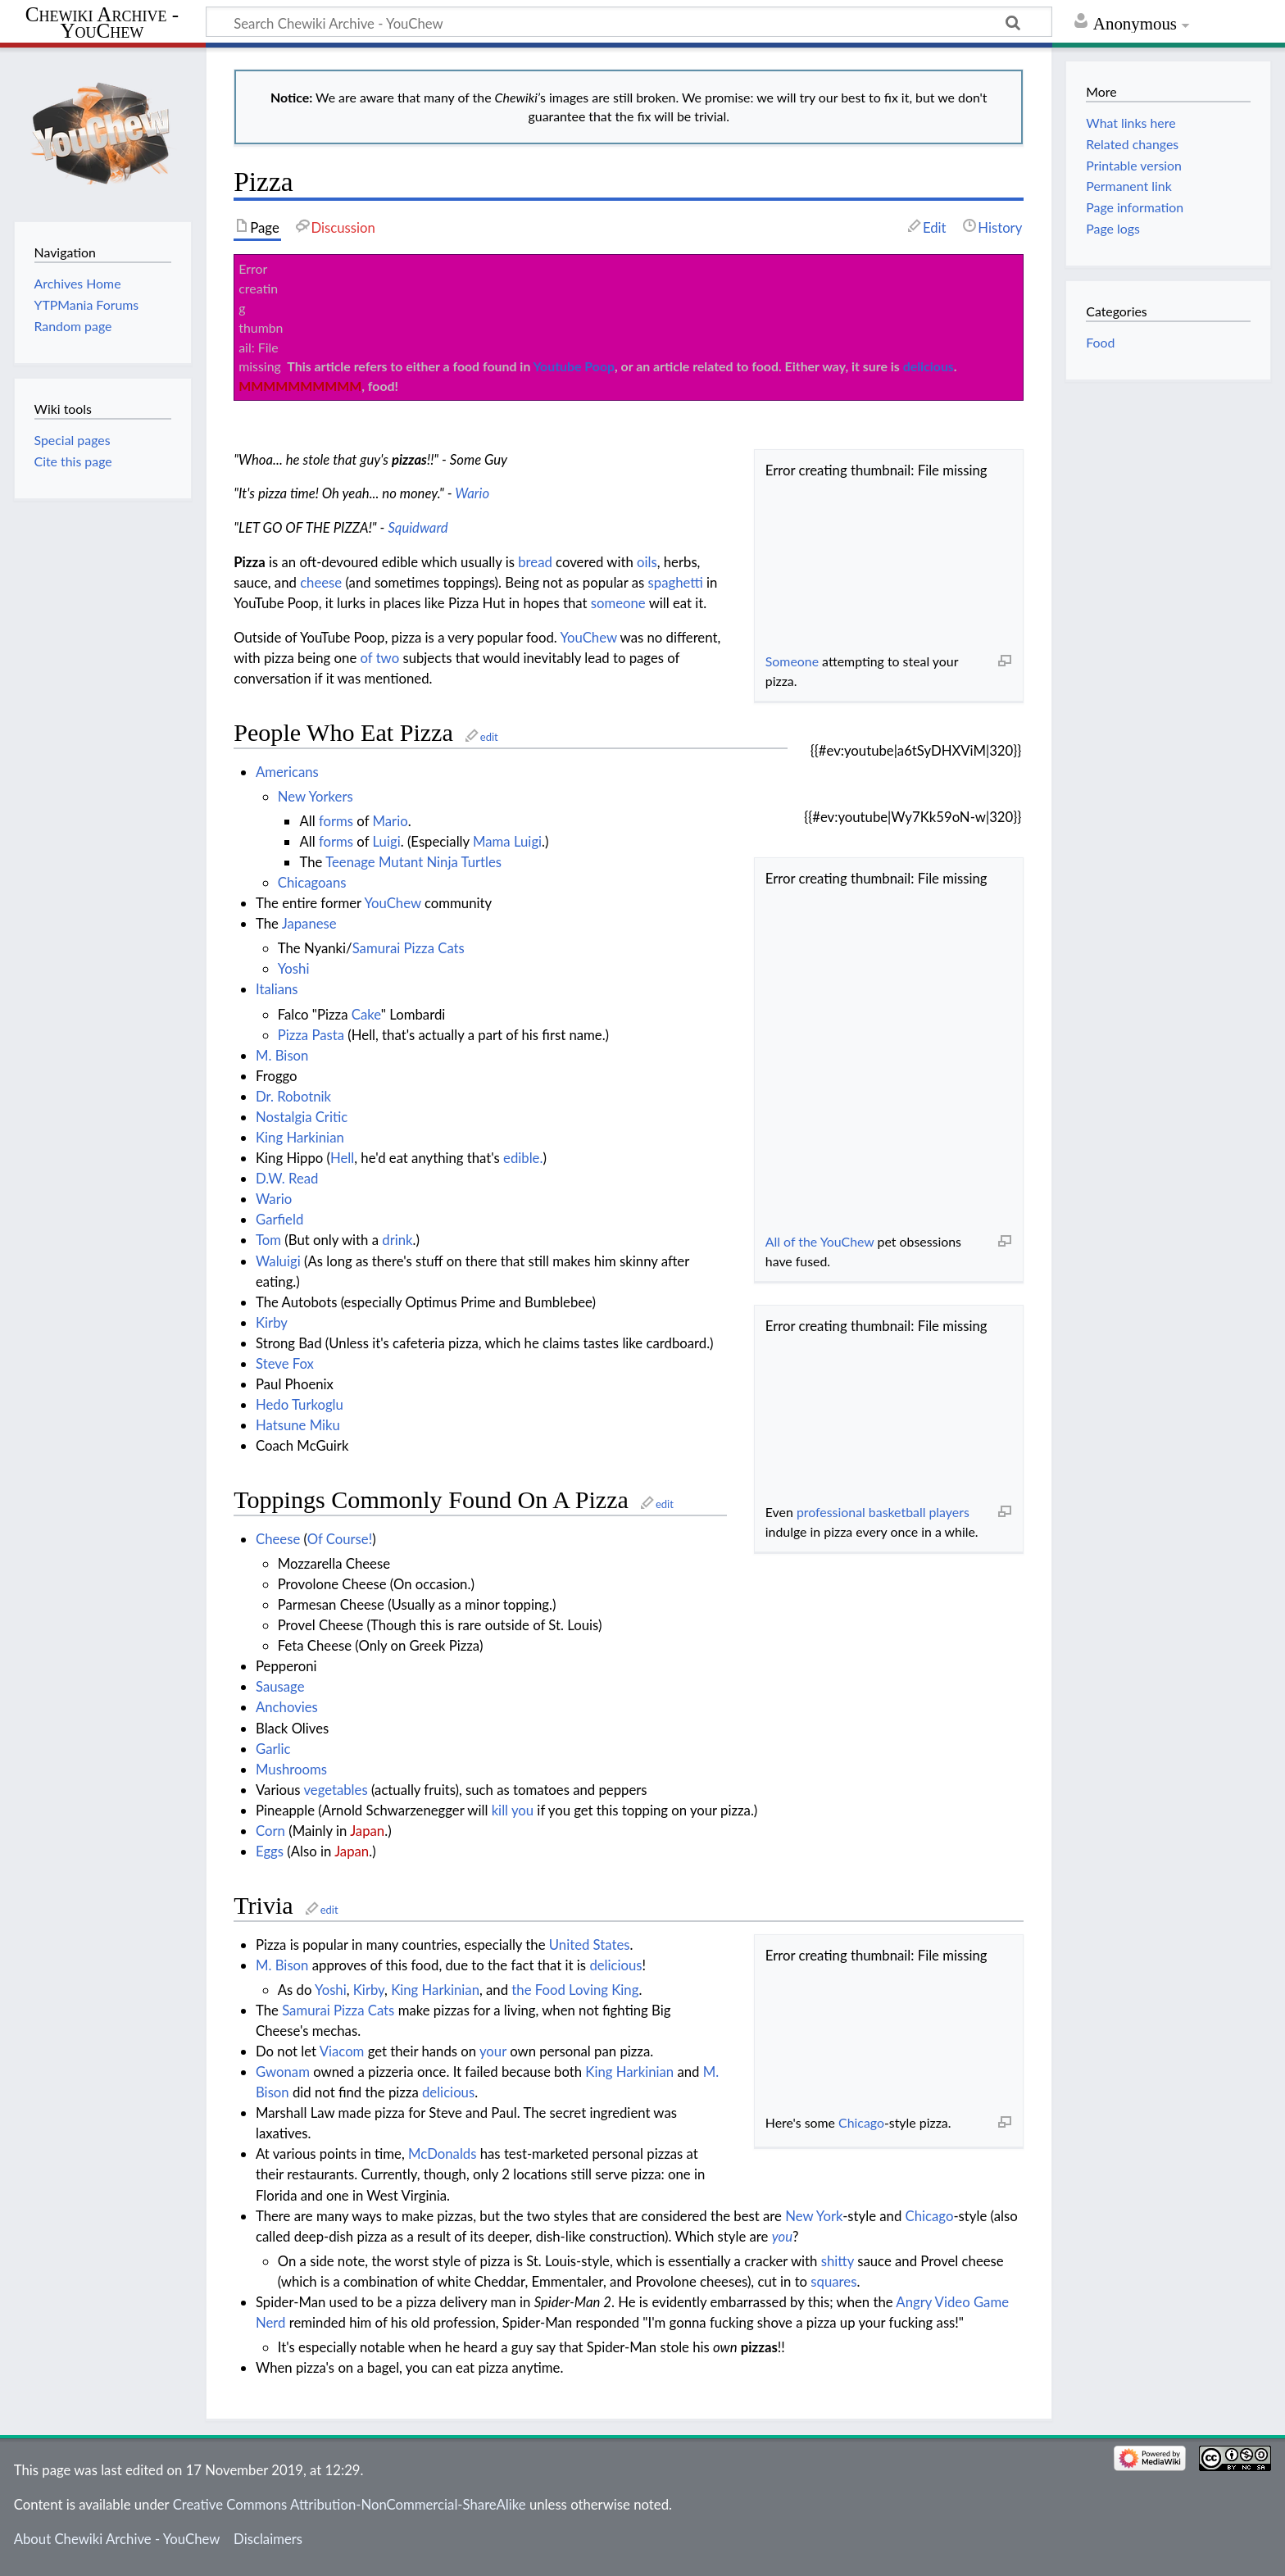 This screenshot has height=2576, width=1285. What do you see at coordinates (342, 2051) in the screenshot?
I see `Viacom` at bounding box center [342, 2051].